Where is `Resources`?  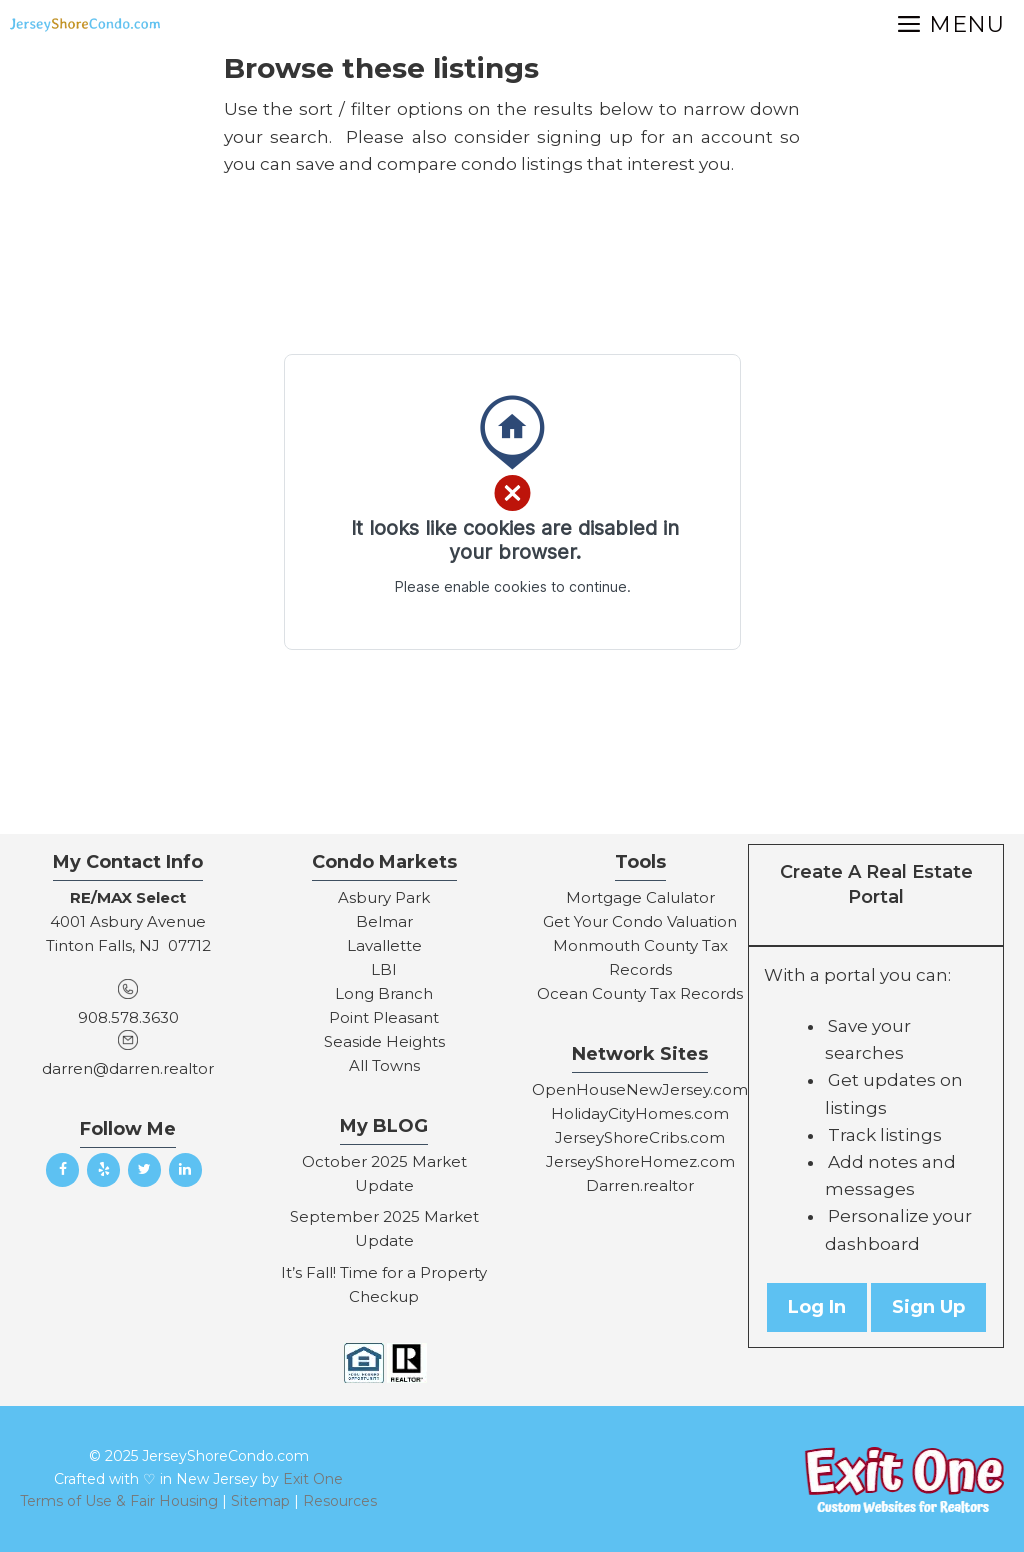
Resources is located at coordinates (340, 1501).